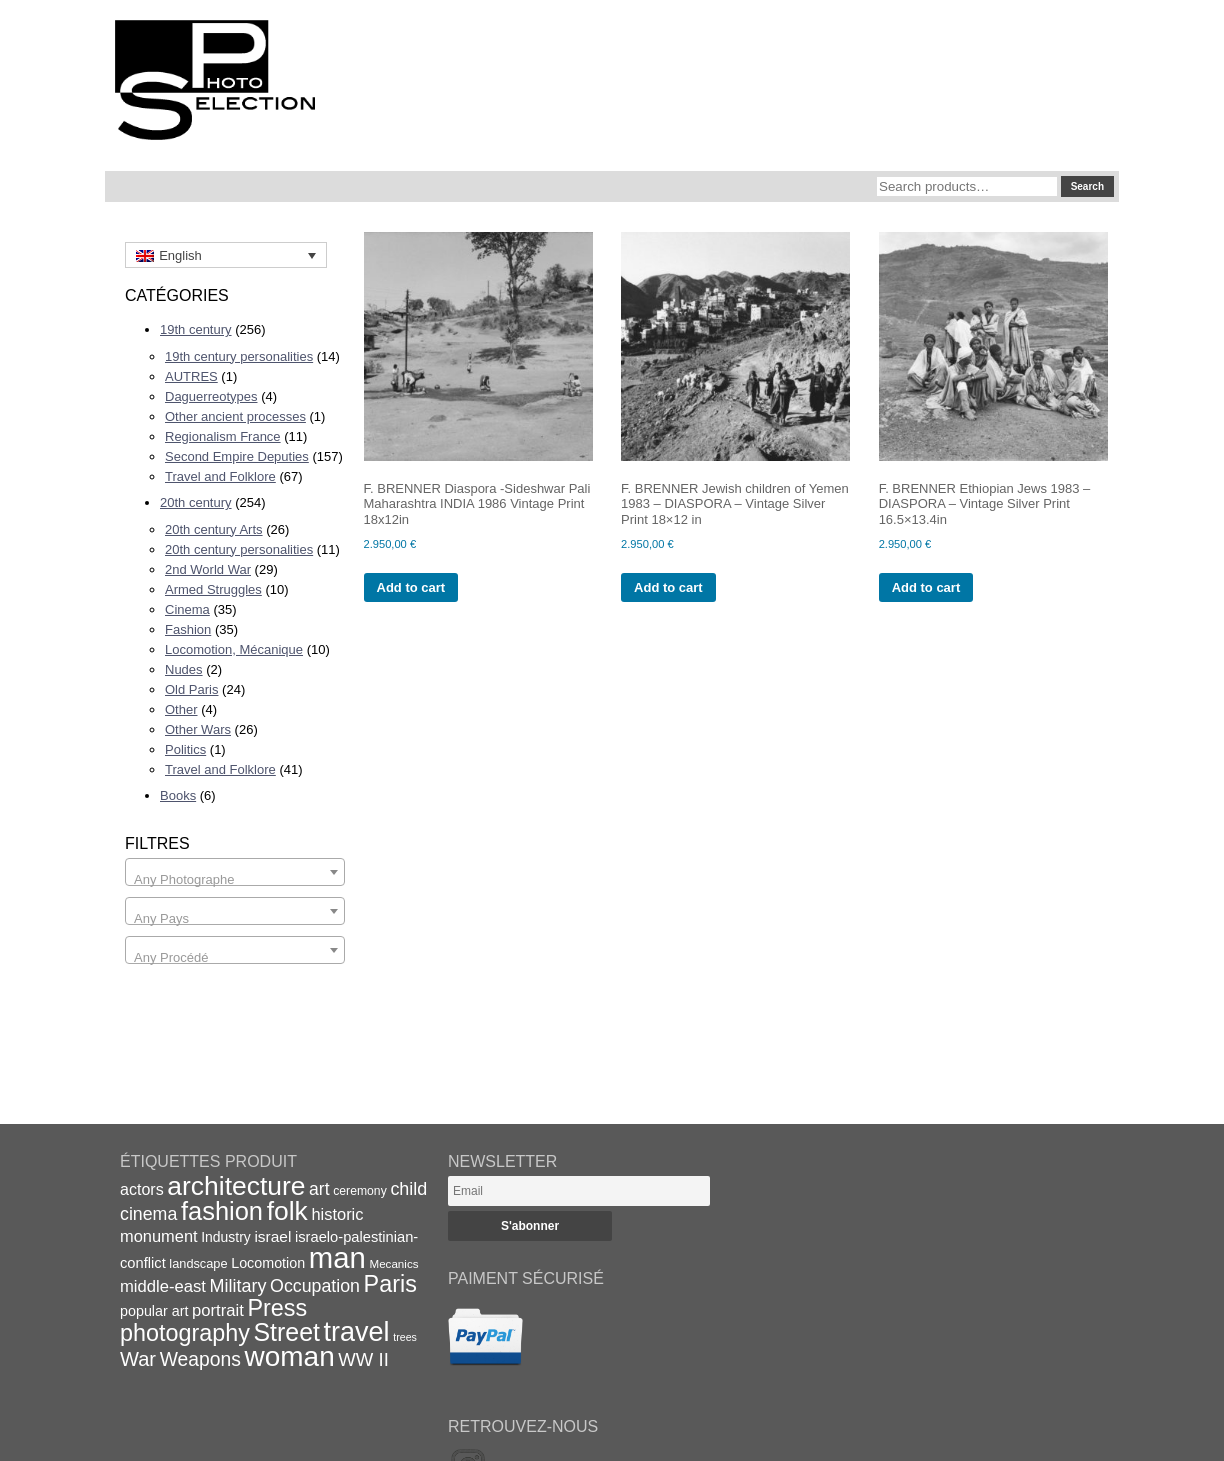 Image resolution: width=1224 pixels, height=1461 pixels. What do you see at coordinates (411, 587) in the screenshot?
I see `Add to cart [Add to cart: “F. BRENNER Diaspora -Sideshwar Pali Maharashtra INDIA 1986 Vintage Print 18x12in”]` at bounding box center [411, 587].